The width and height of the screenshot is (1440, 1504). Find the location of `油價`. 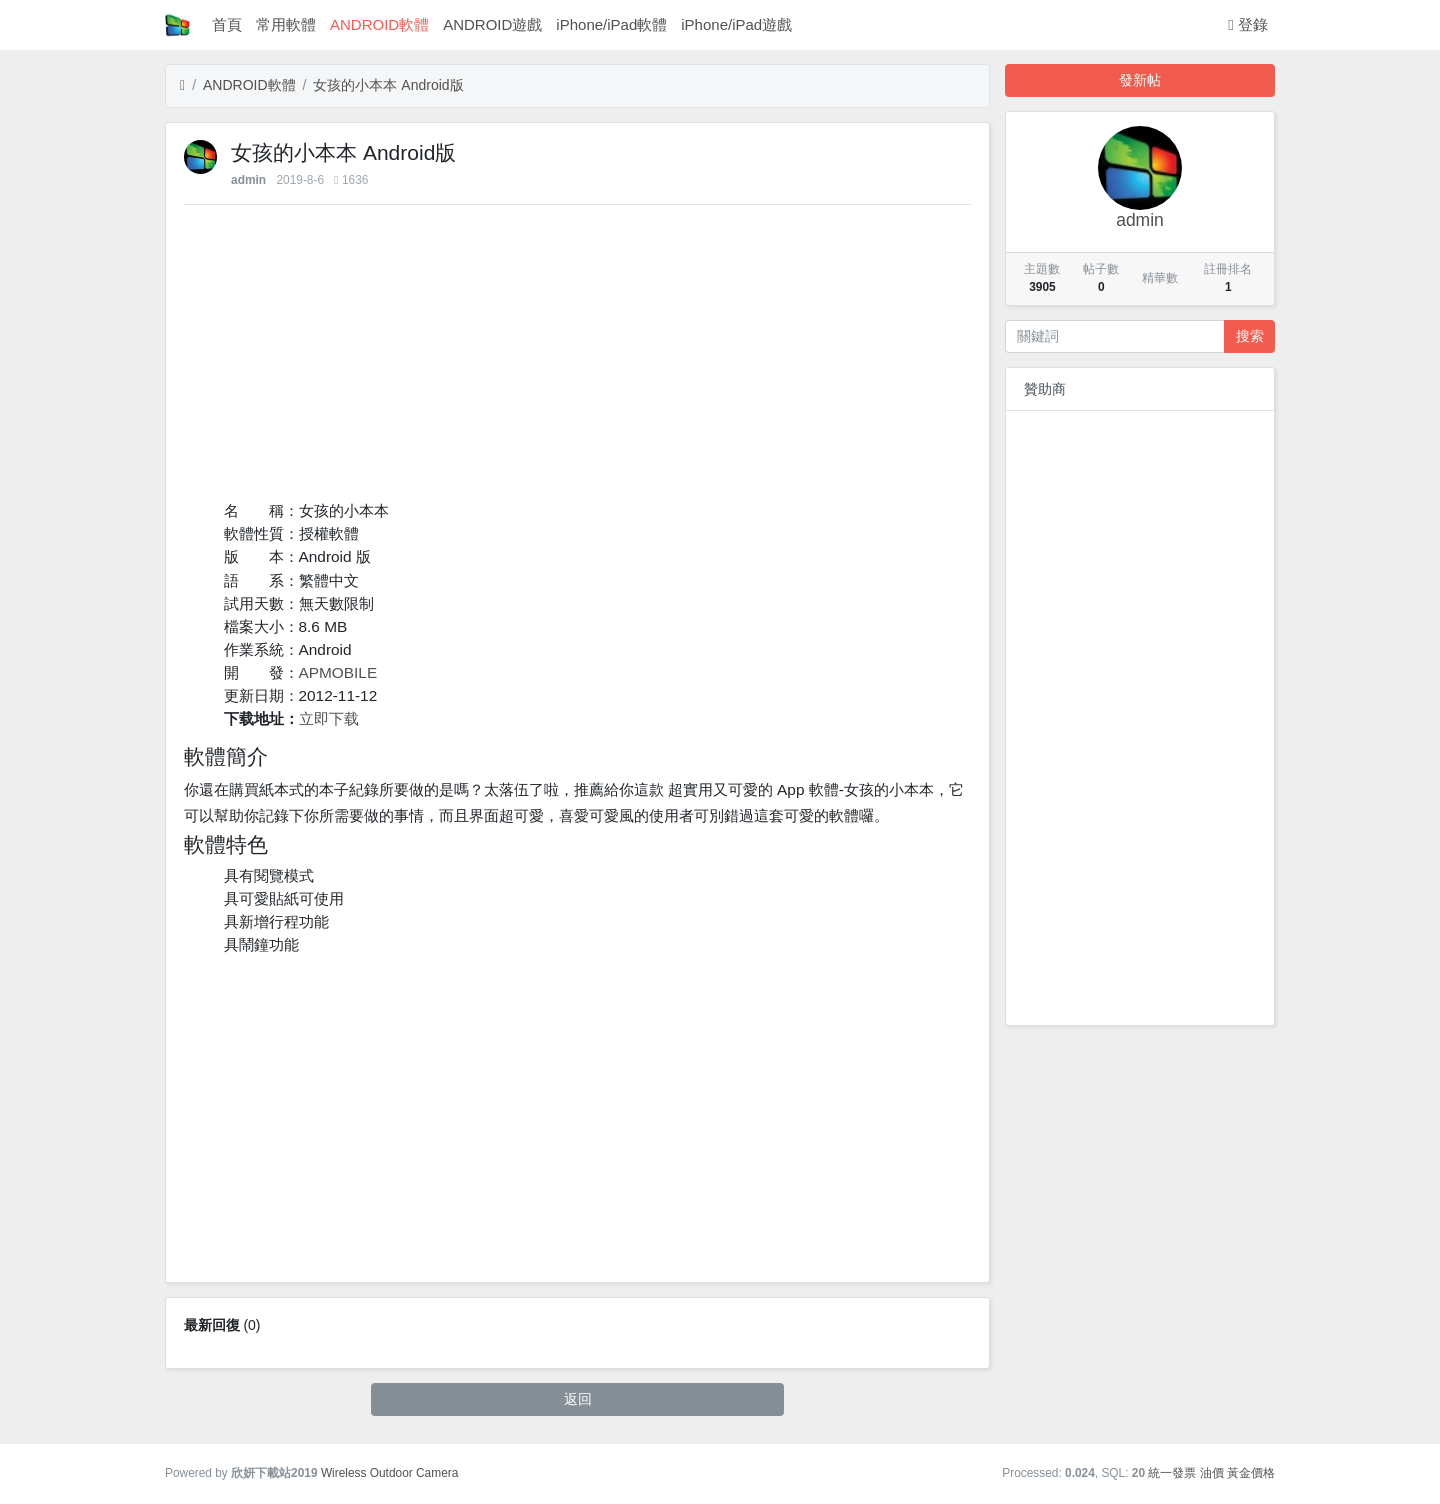

油價 is located at coordinates (1212, 1473).